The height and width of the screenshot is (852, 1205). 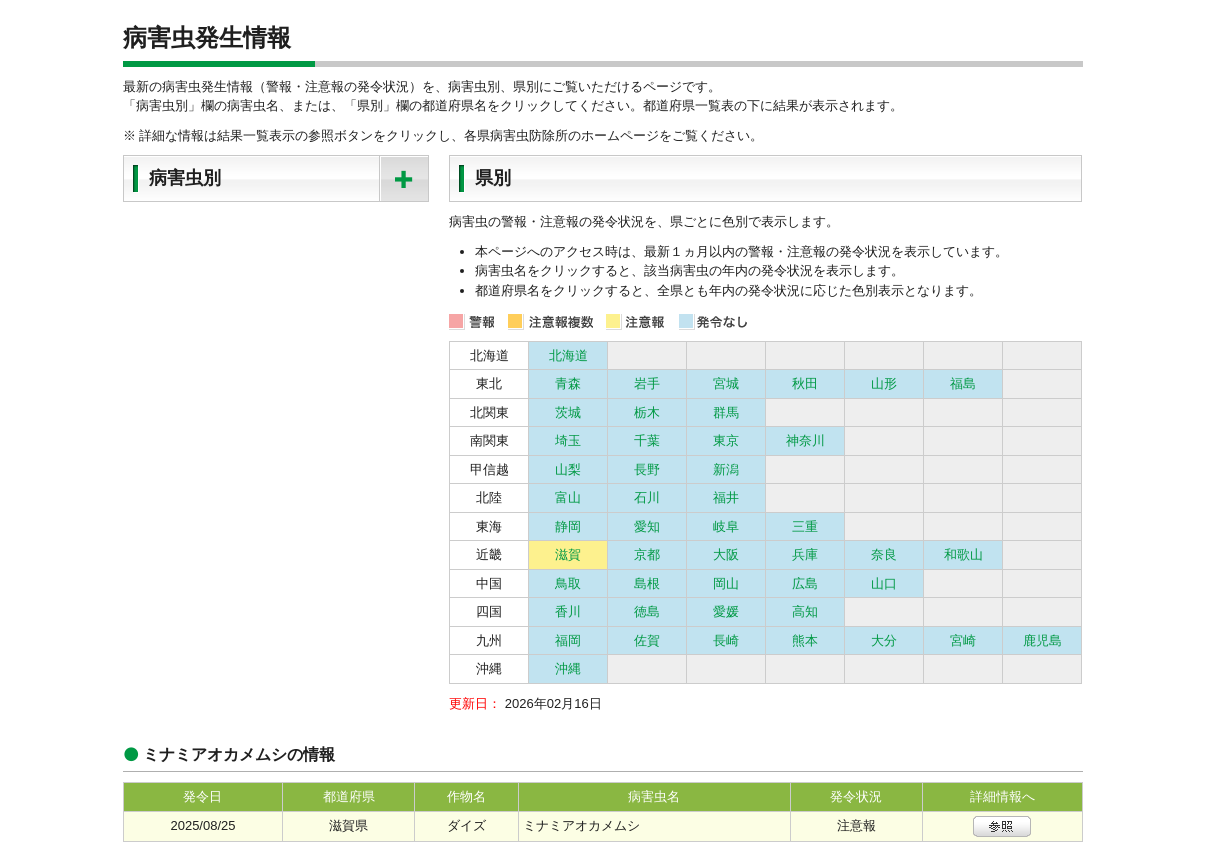 I want to click on 石川, so click(x=647, y=497).